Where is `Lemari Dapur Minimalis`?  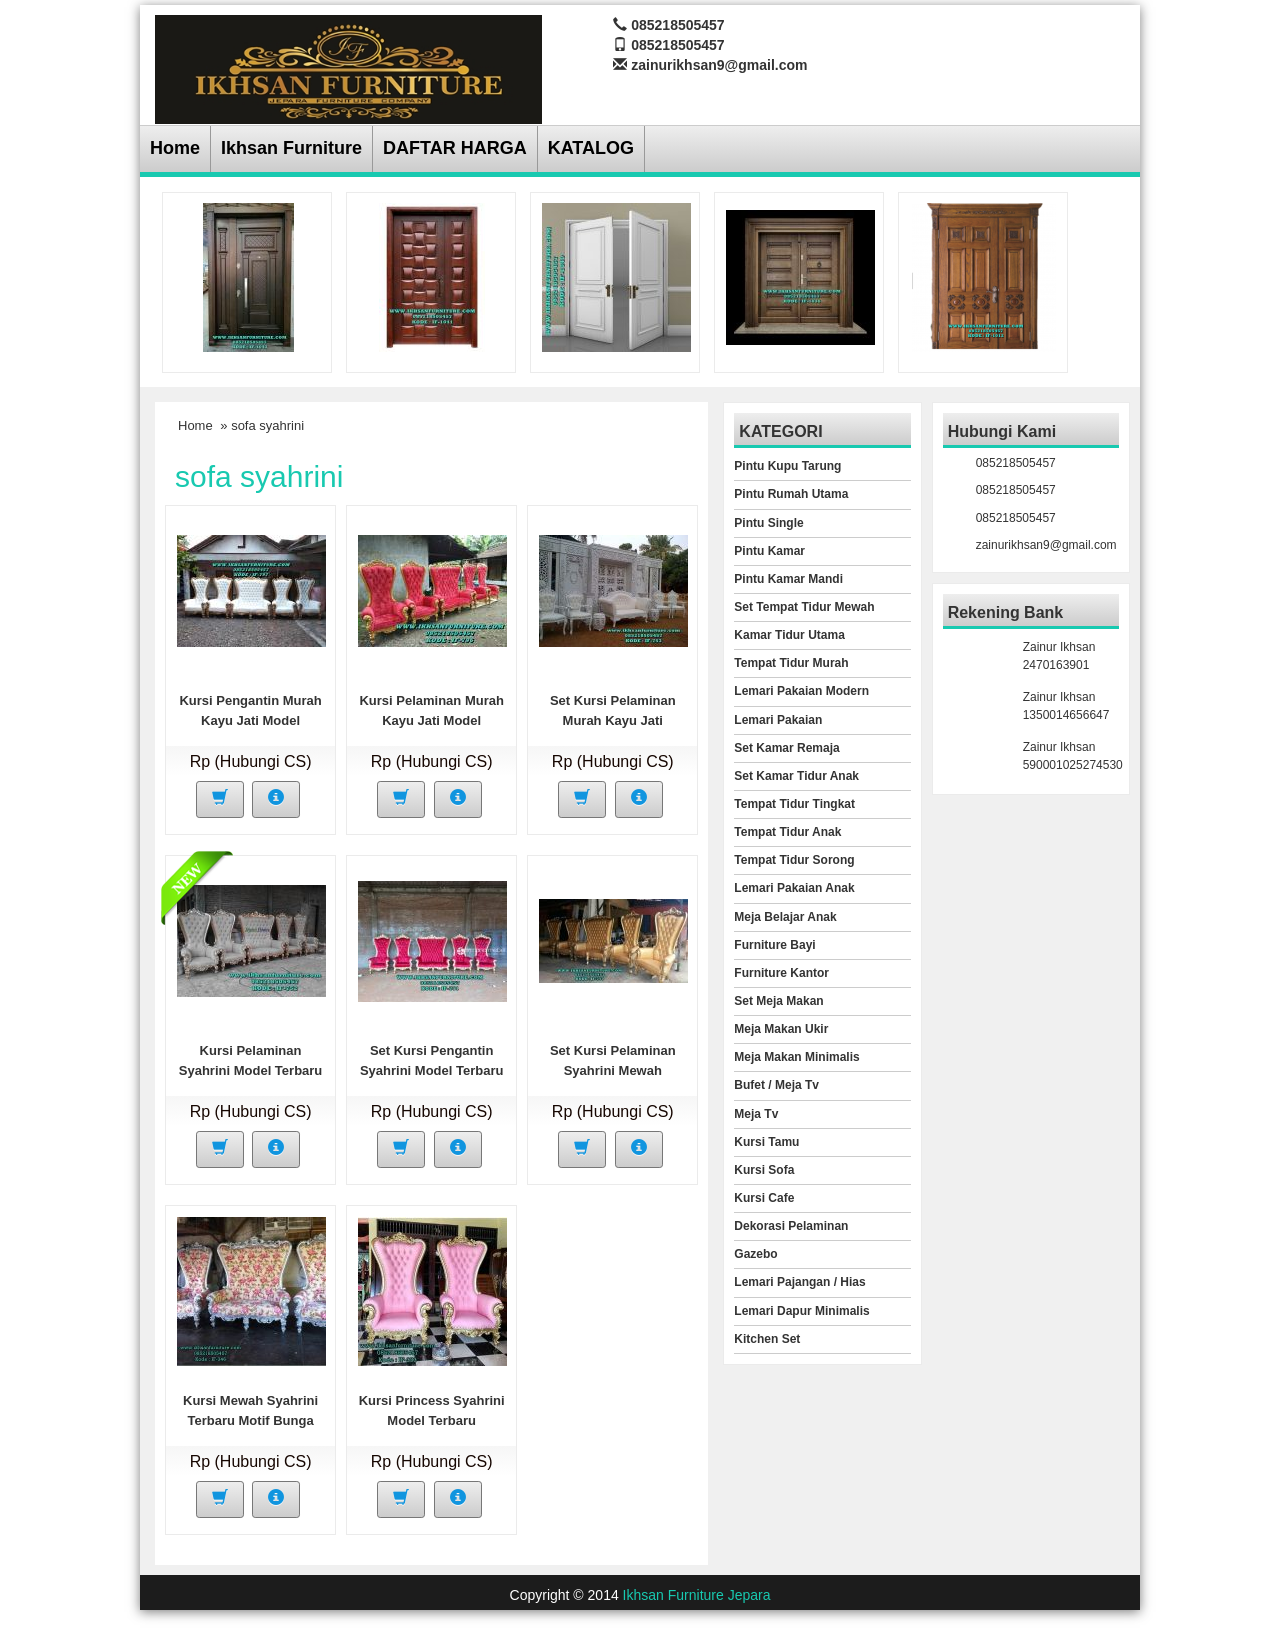
Lemari Dapur Minimalis is located at coordinates (801, 1311).